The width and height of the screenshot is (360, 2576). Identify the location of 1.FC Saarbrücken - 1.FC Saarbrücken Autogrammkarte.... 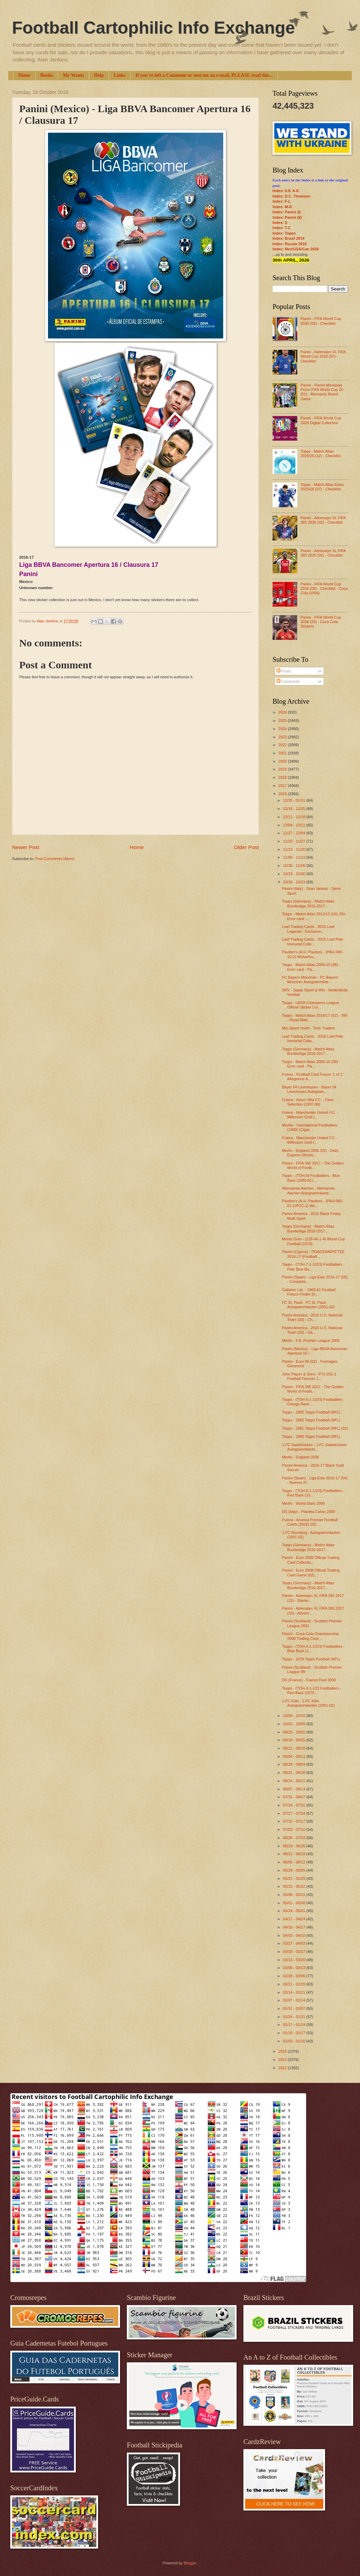
(314, 1447).